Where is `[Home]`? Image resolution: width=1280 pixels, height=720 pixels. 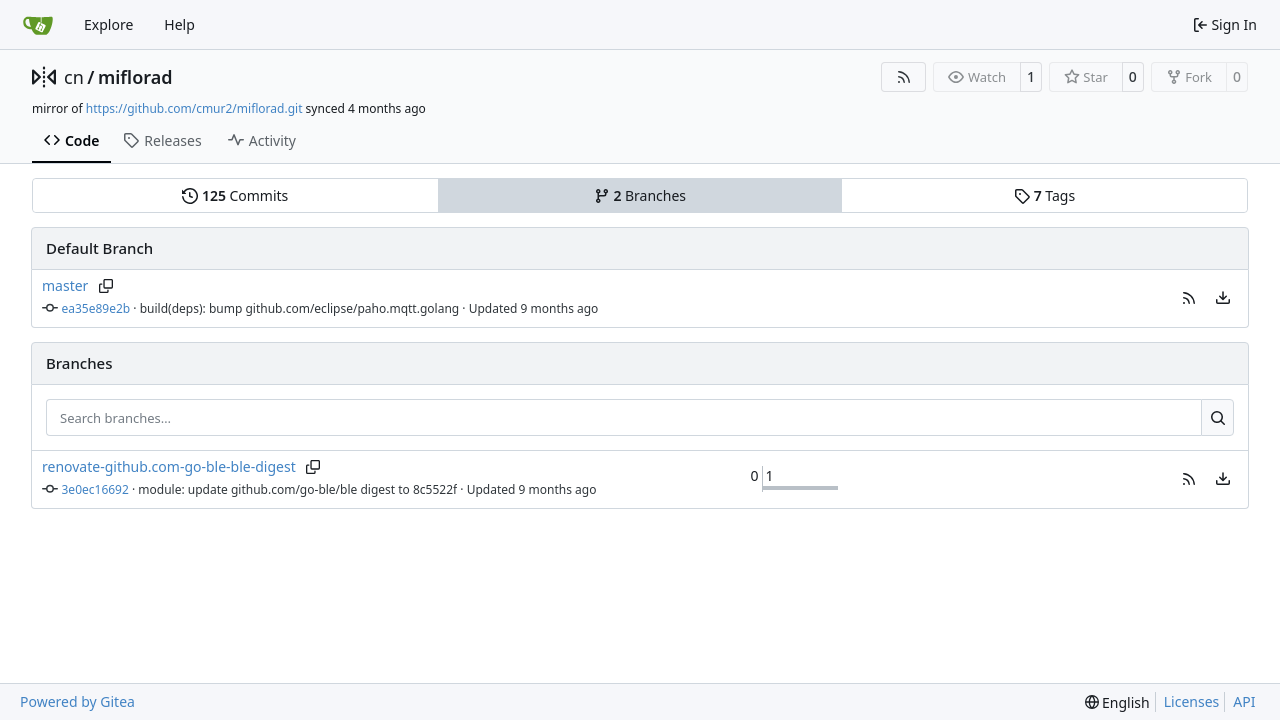 [Home] is located at coordinates (38, 25).